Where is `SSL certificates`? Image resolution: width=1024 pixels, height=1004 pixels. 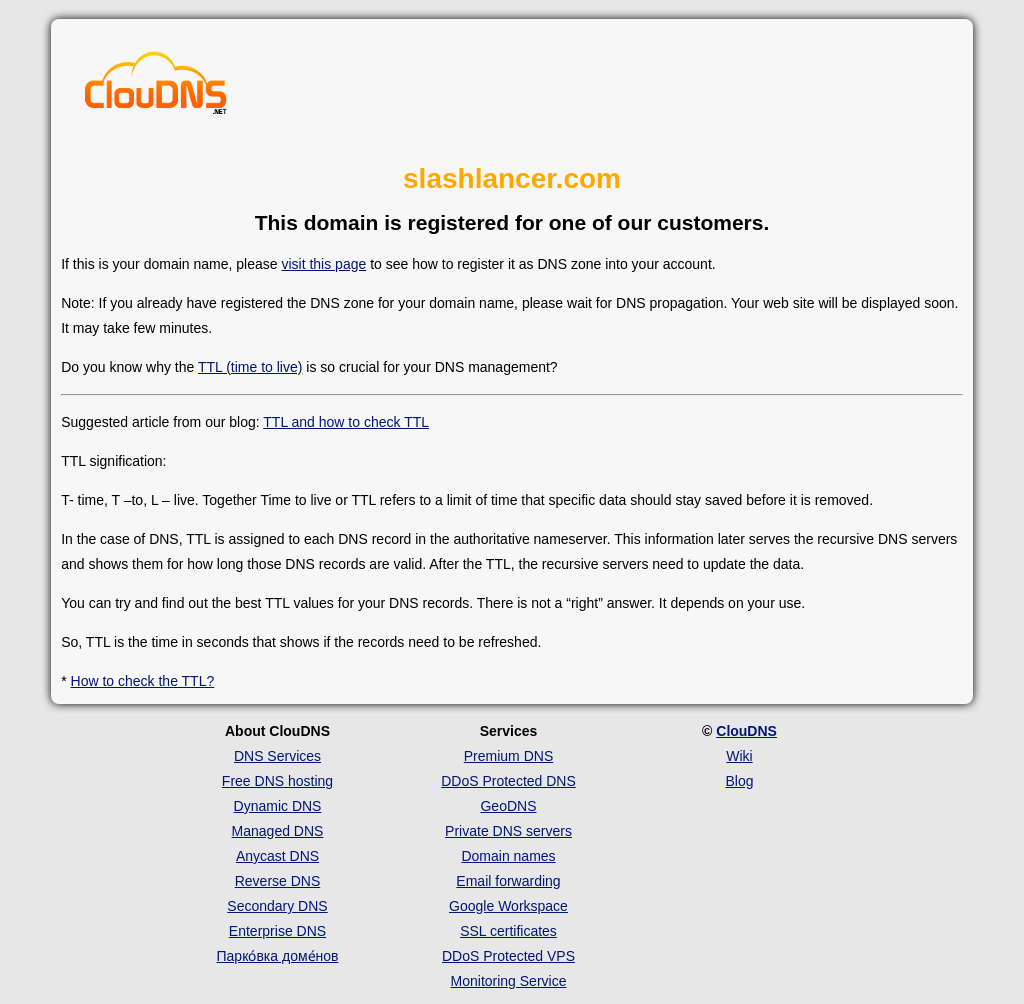 SSL certificates is located at coordinates (508, 931).